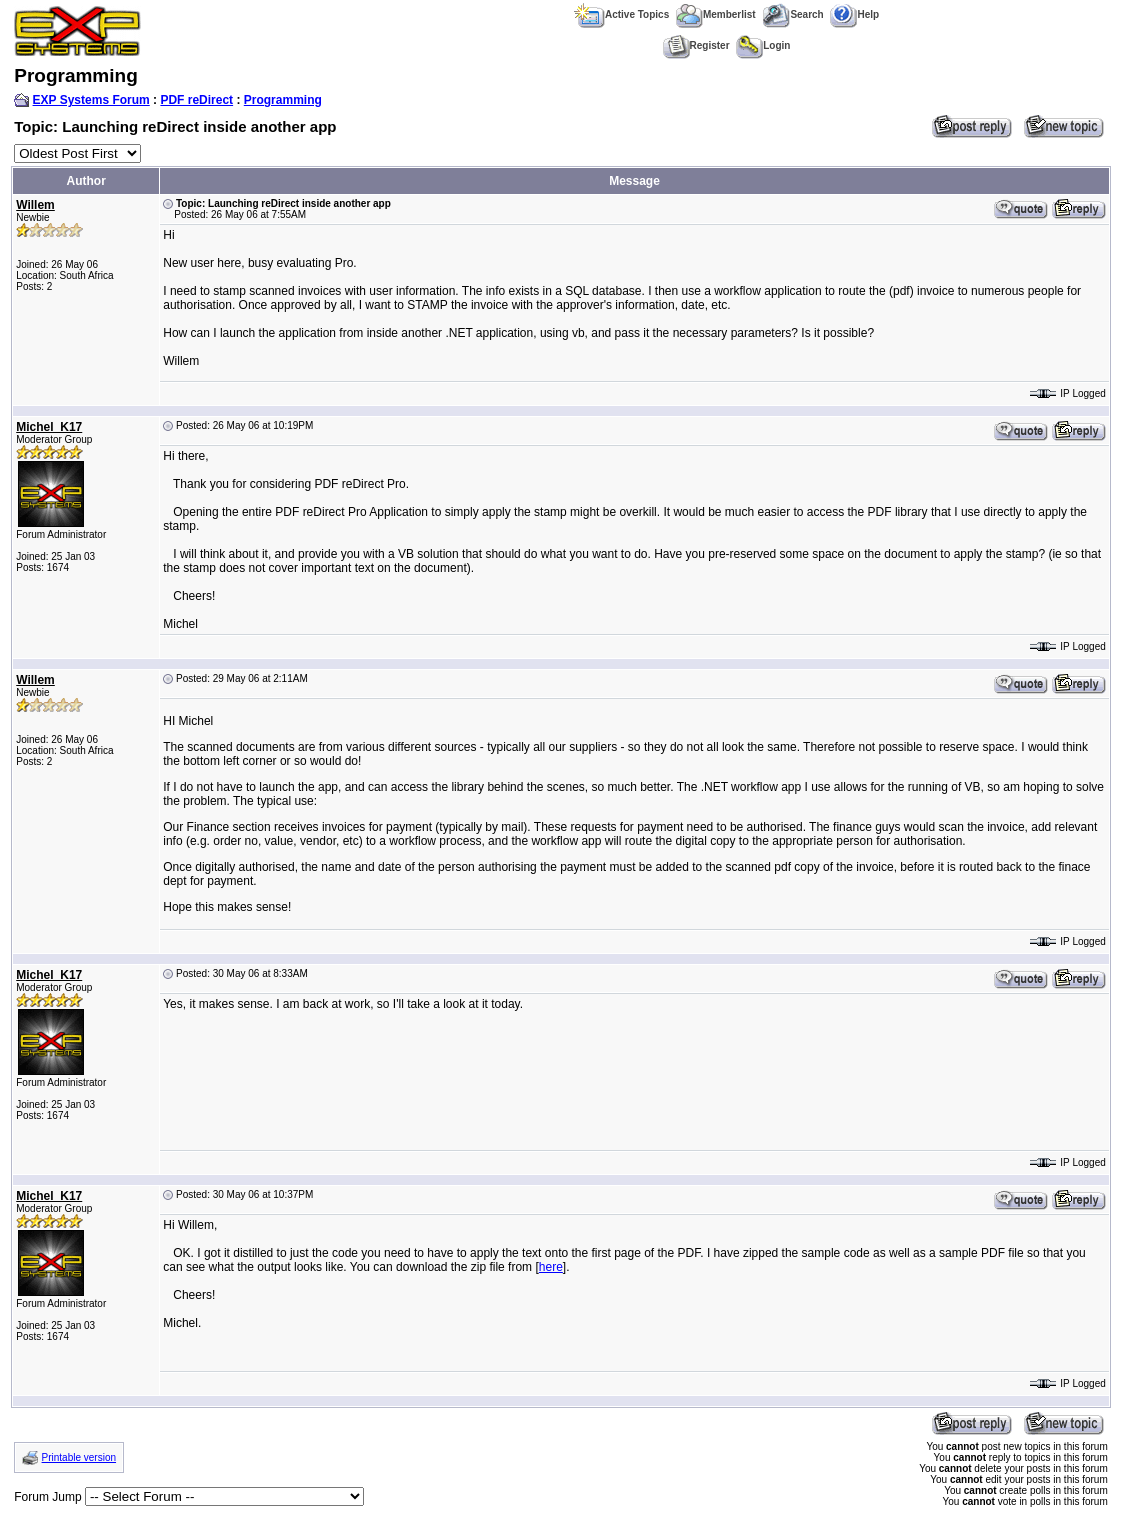  Describe the element at coordinates (792, 14) in the screenshot. I see `Search` at that location.